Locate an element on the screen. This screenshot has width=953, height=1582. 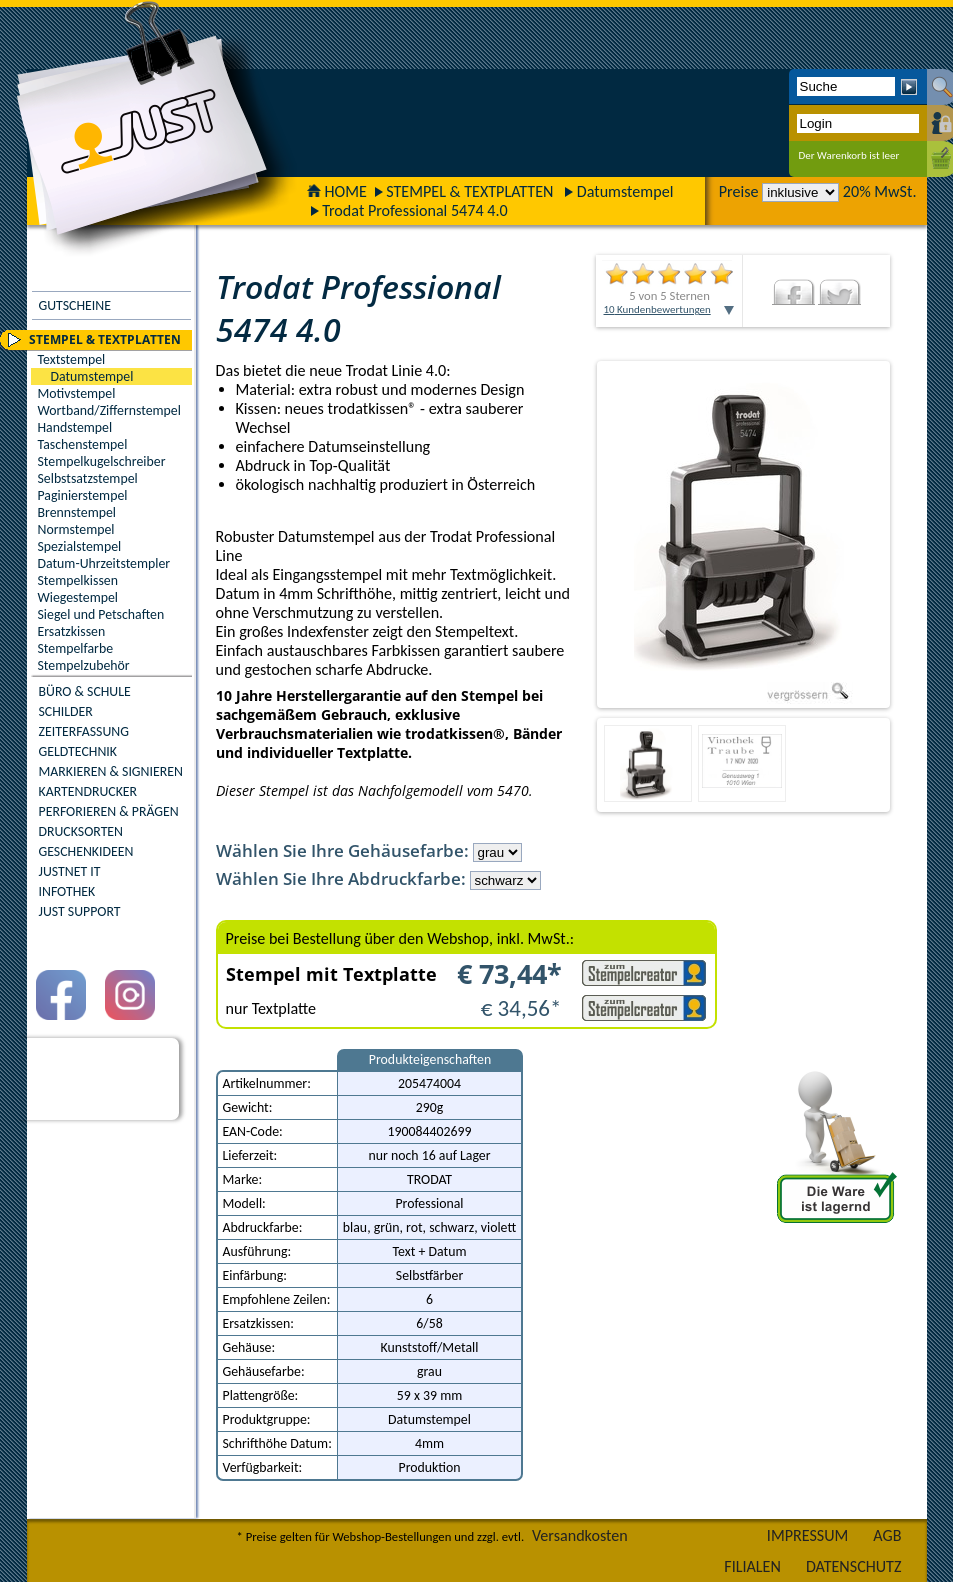
Siegel und Petschaften is located at coordinates (101, 614).